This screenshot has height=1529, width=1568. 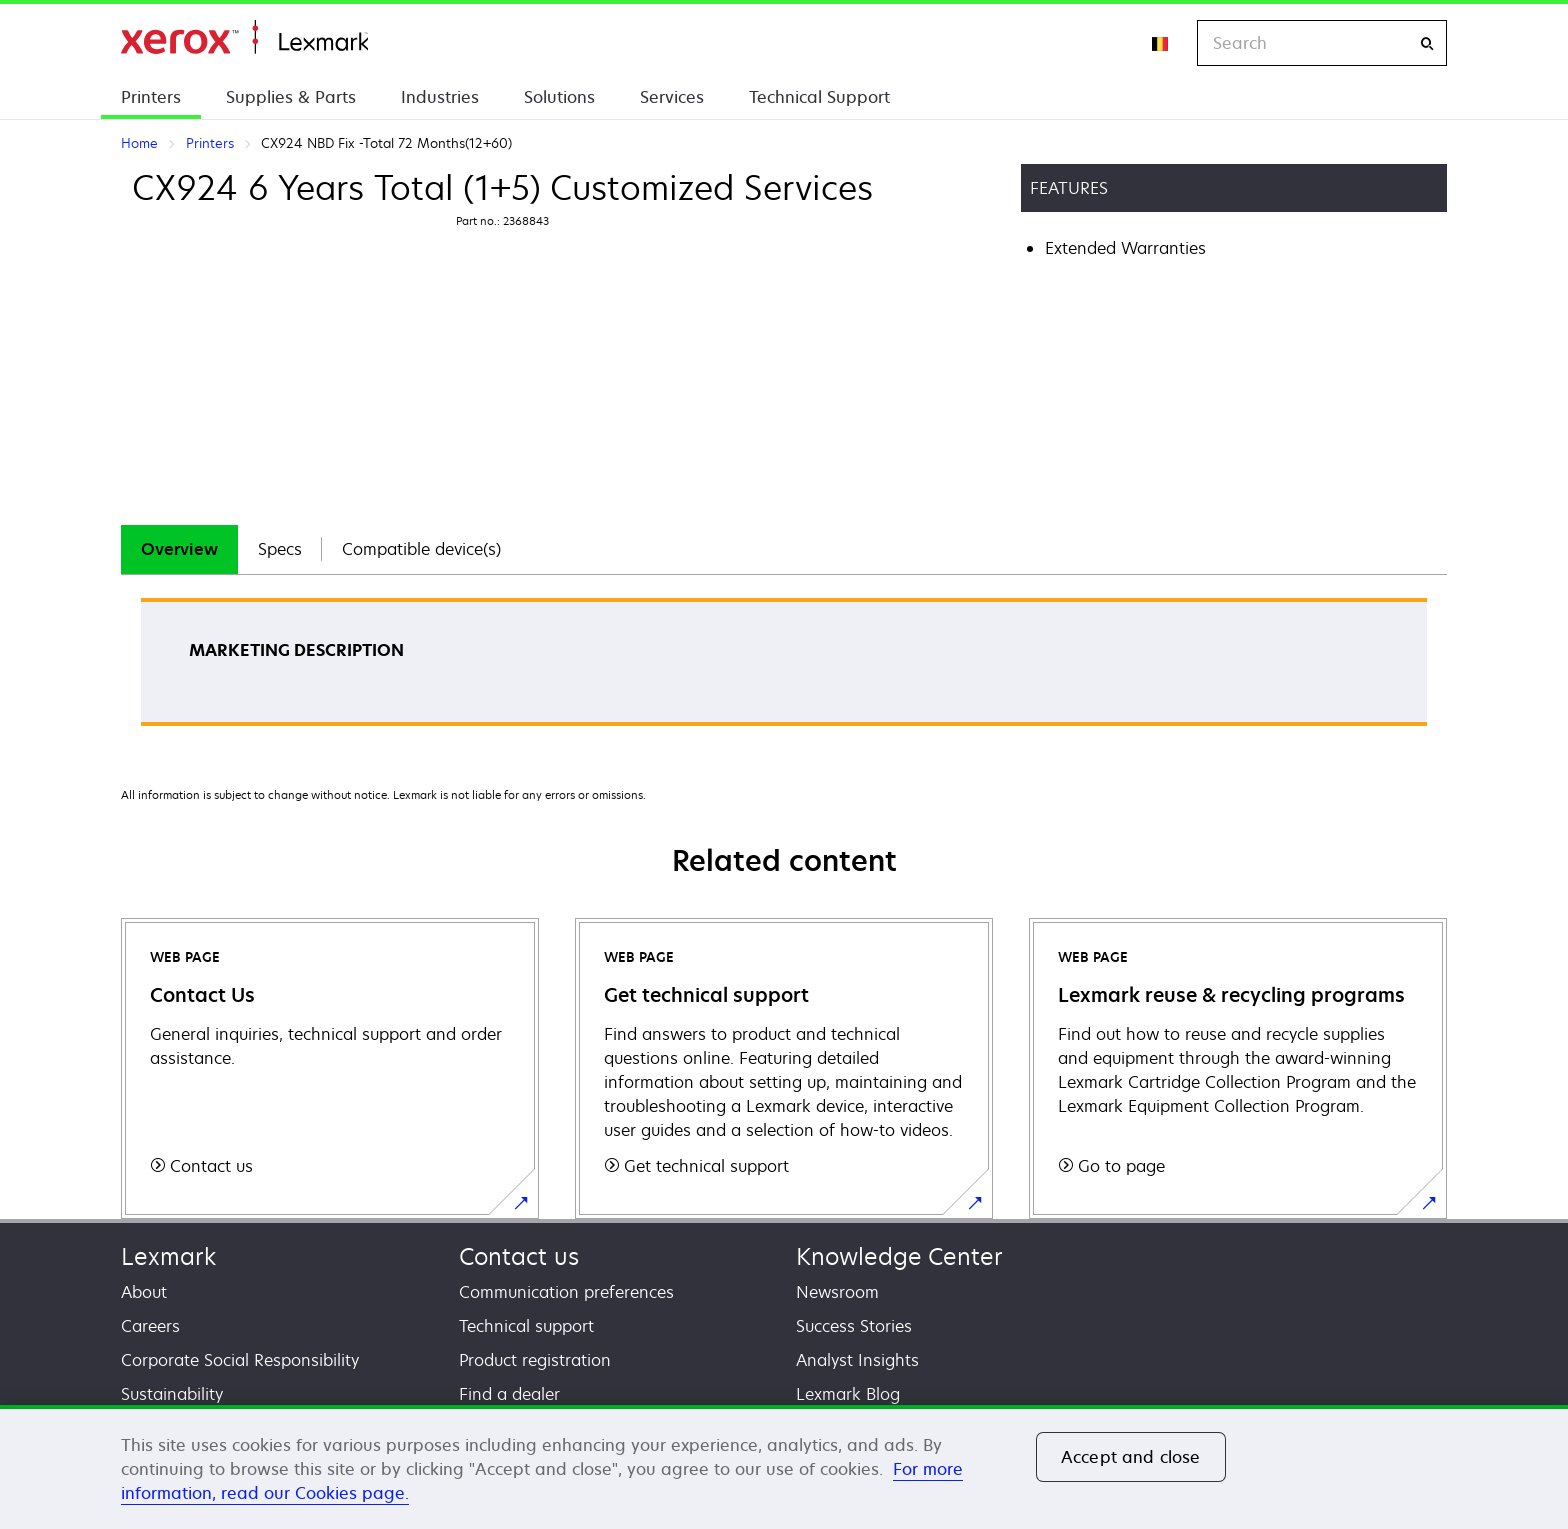 I want to click on Corporate Social Responsibility, so click(x=240, y=1360).